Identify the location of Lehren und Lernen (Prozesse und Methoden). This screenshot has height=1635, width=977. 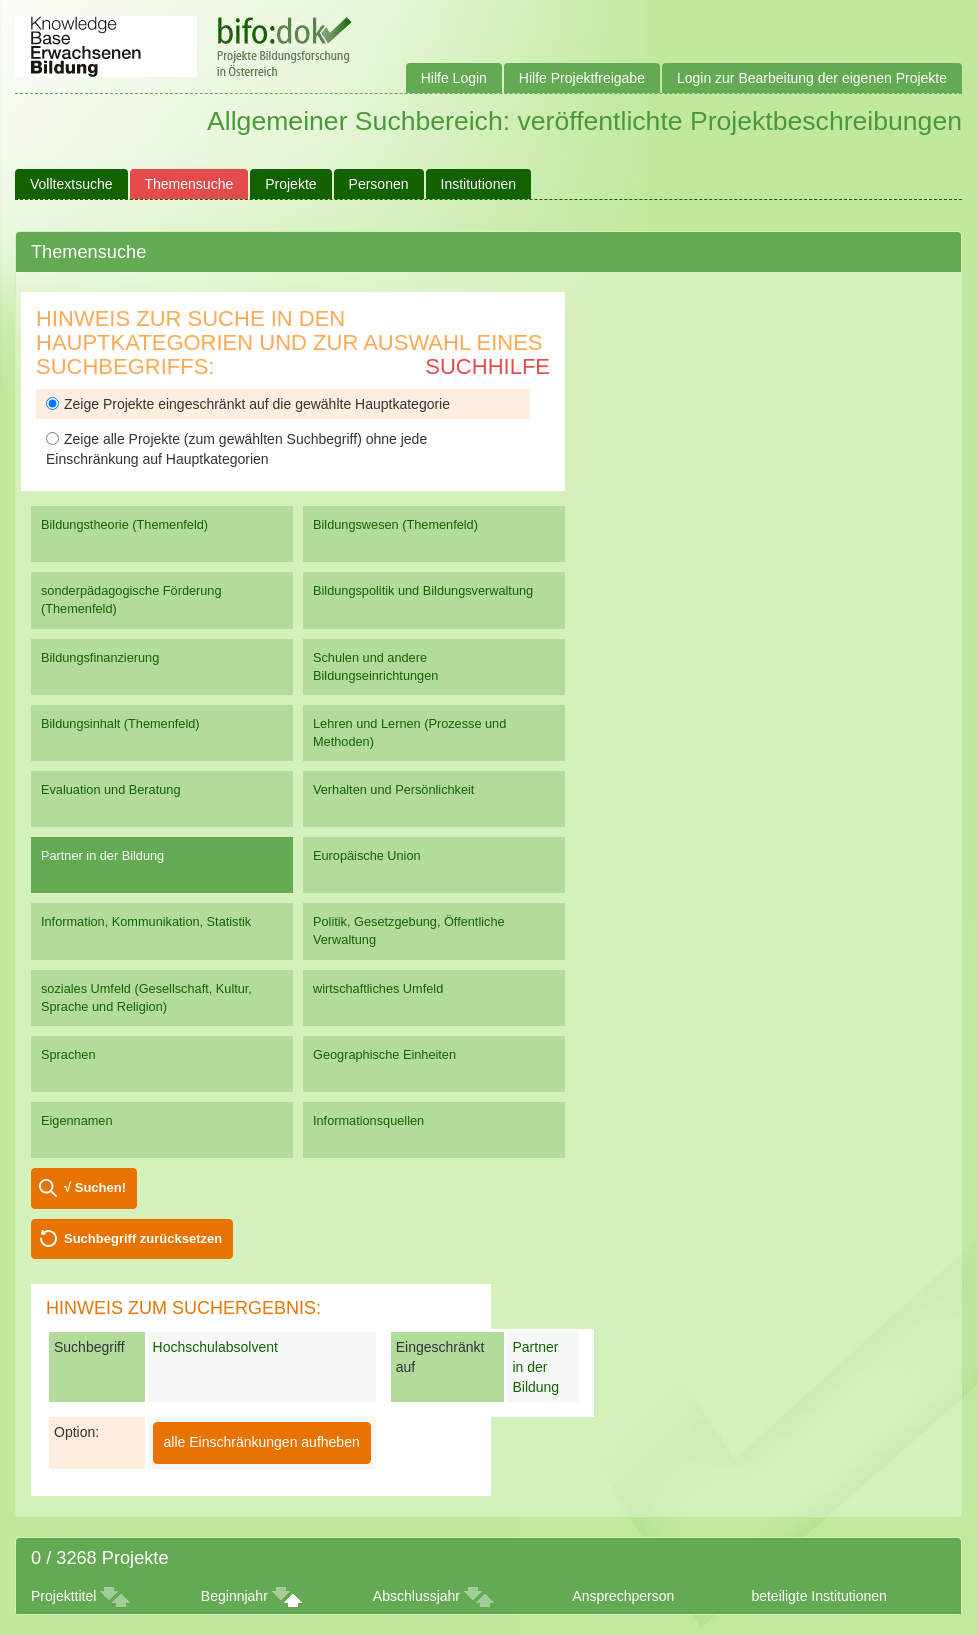
(409, 732).